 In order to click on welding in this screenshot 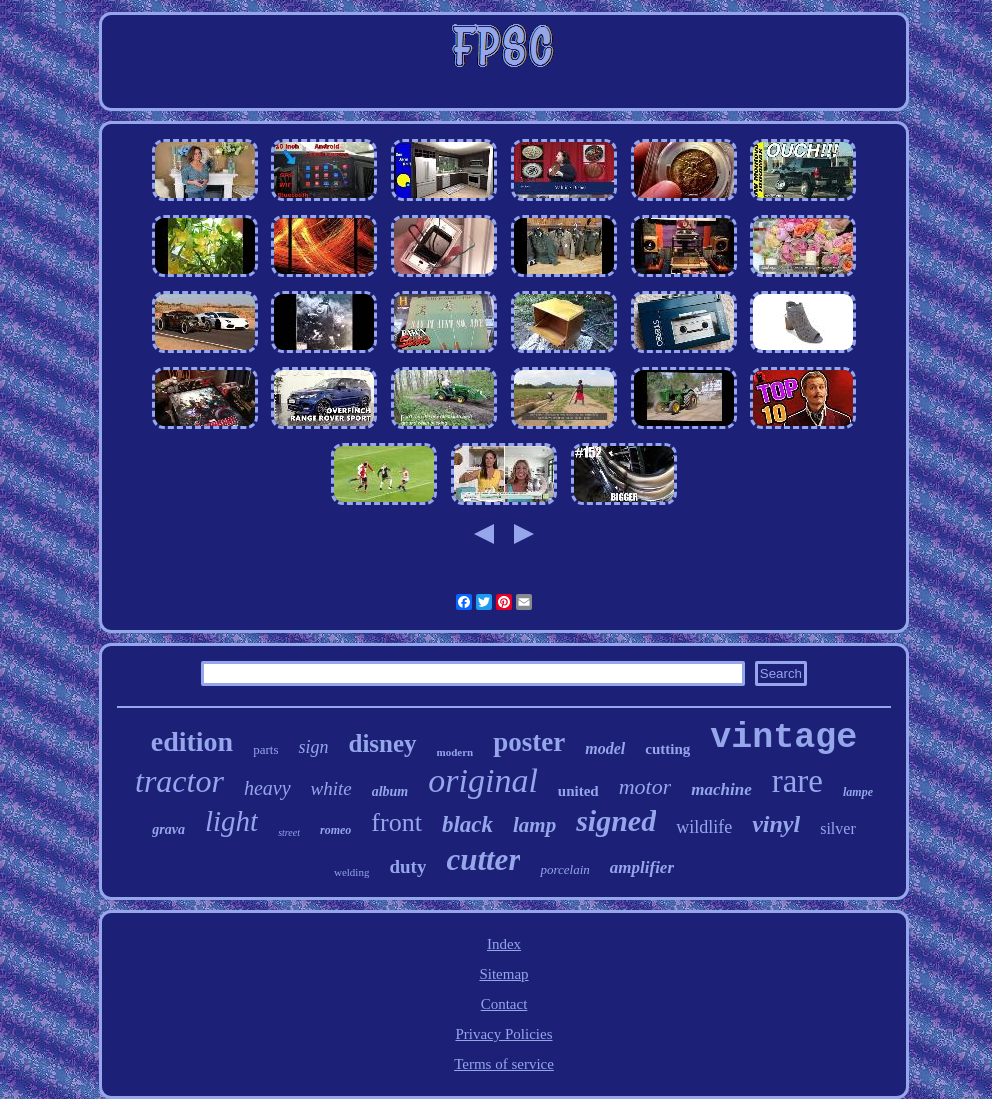, I will do `click(351, 872)`.